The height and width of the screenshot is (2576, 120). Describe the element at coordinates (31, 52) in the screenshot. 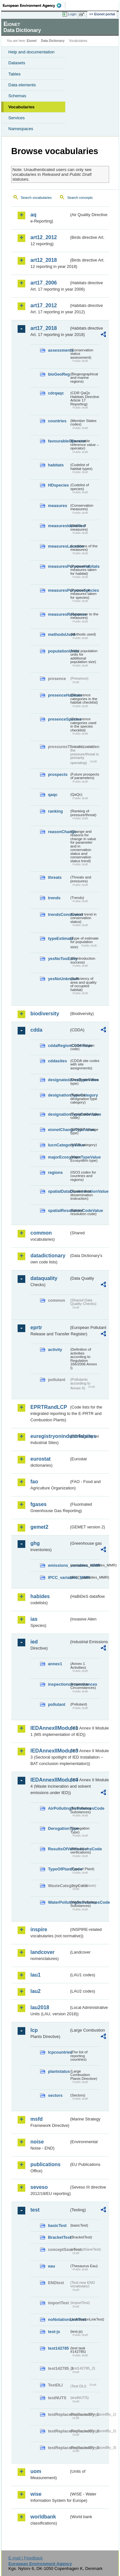

I see `Help and documentation` at that location.